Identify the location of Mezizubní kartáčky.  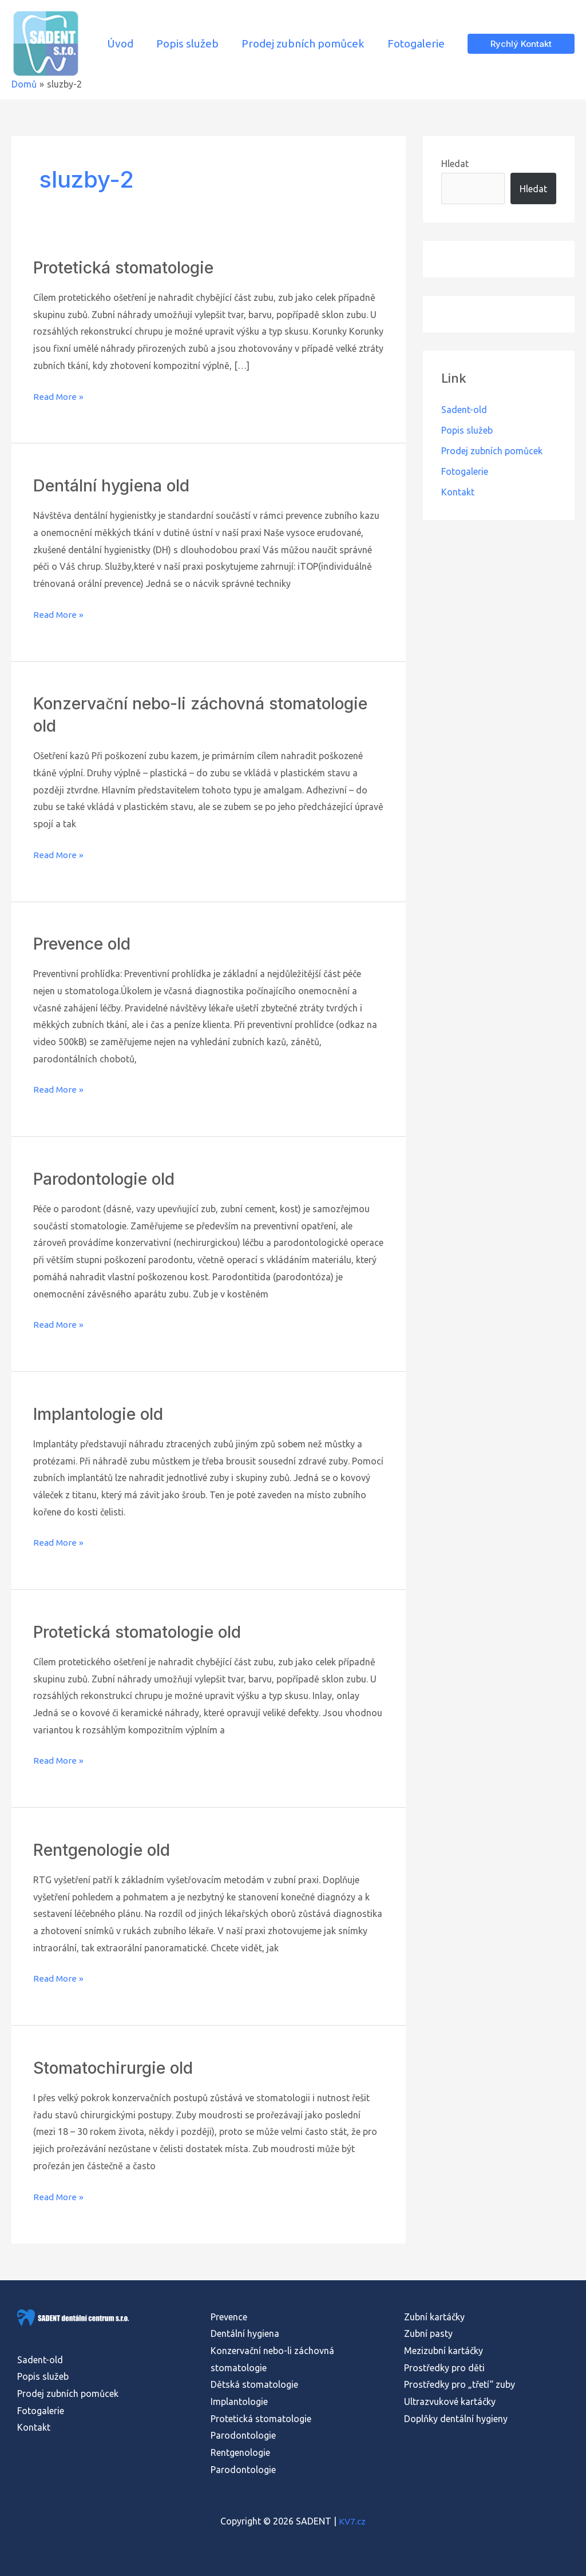
(443, 2350).